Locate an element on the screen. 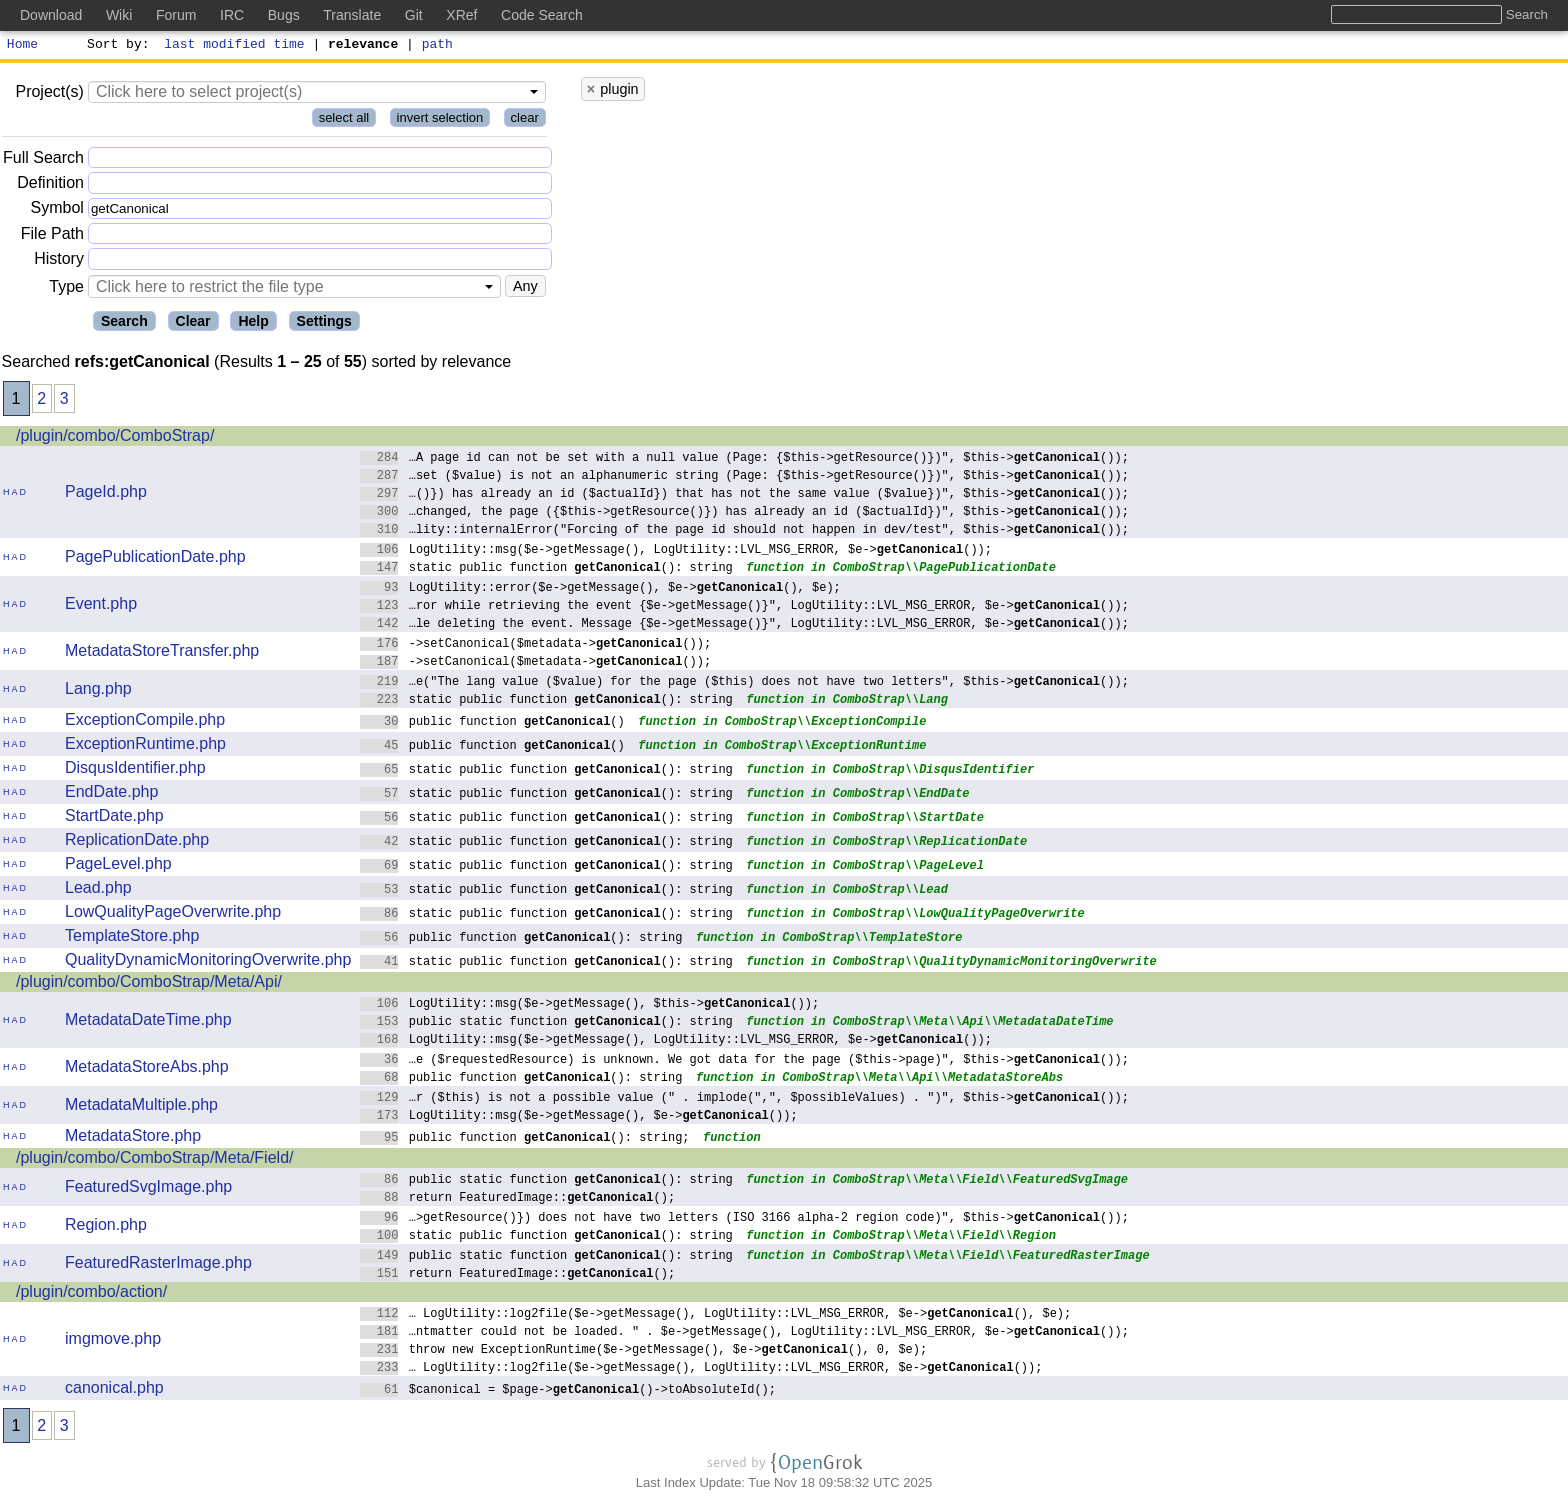 The image size is (1568, 1501). …changed, the page ({$this->getResource()}) has already an id ($actualId})", $this->()); is located at coordinates (744, 513).